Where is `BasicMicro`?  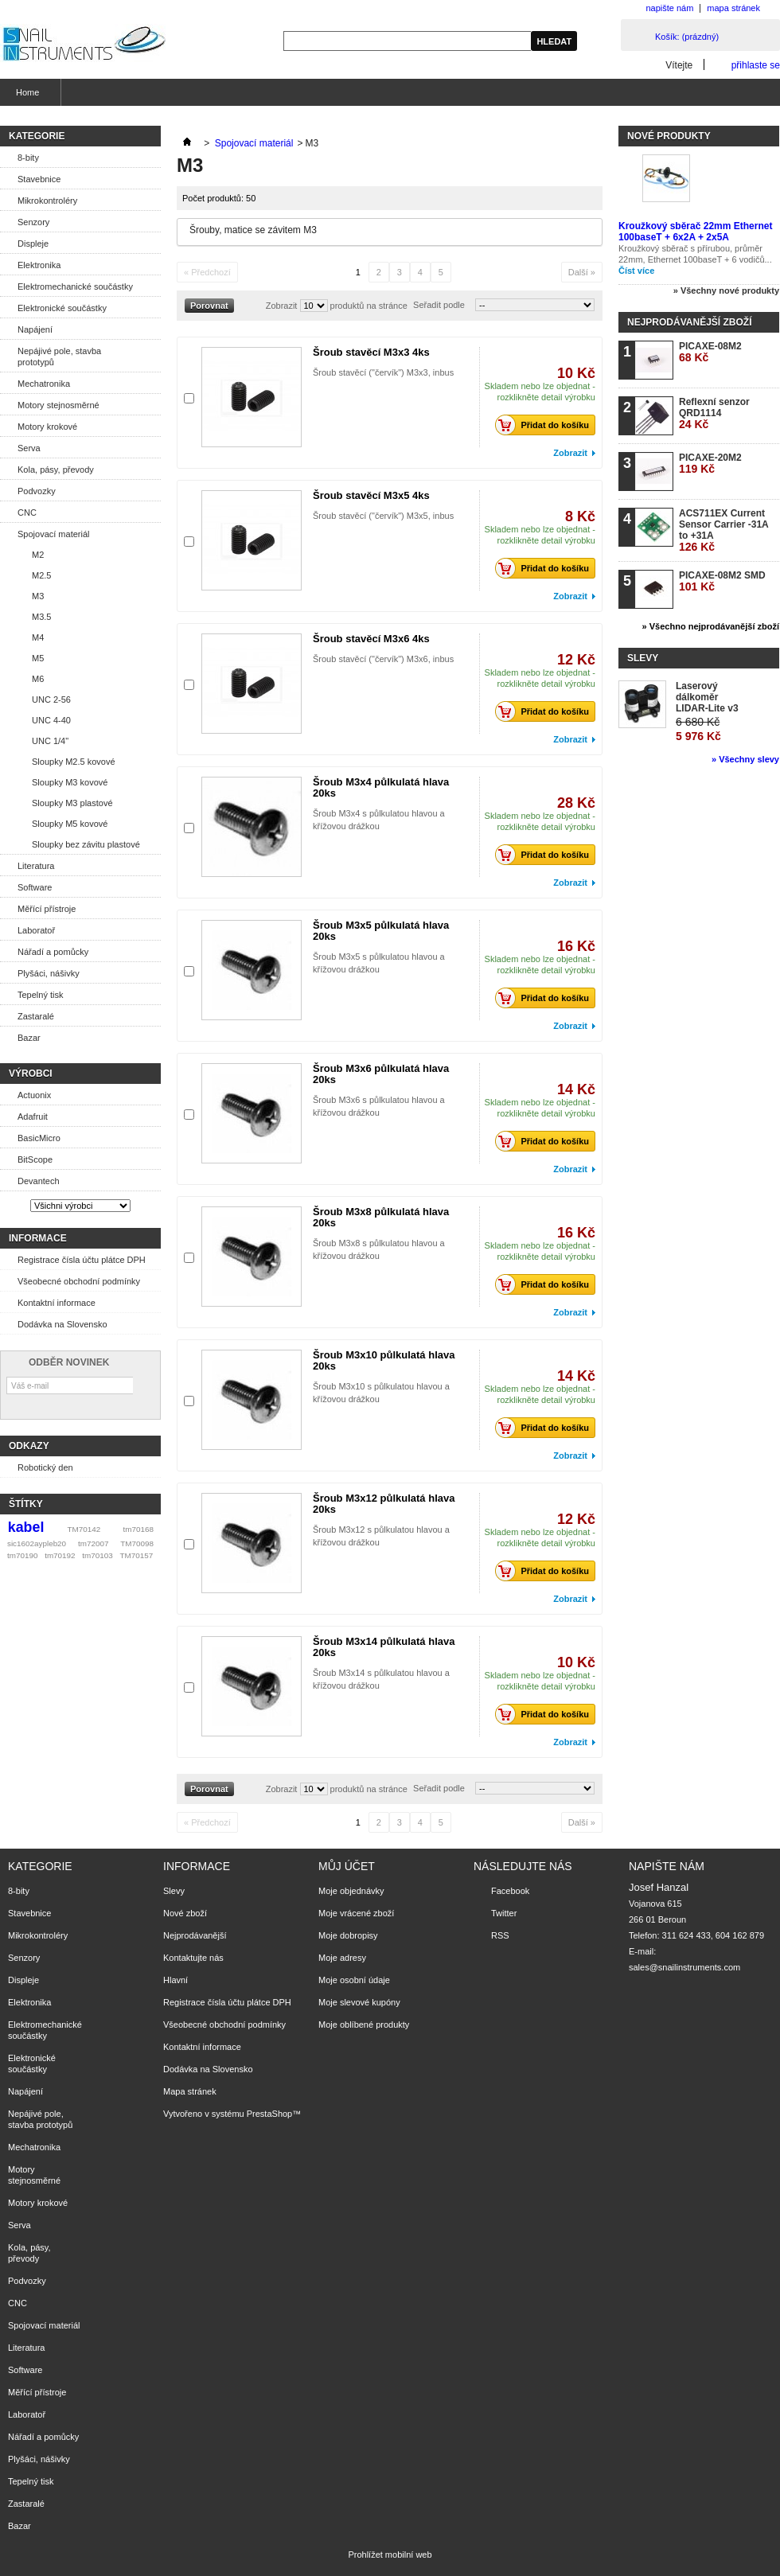 BasicMicro is located at coordinates (39, 1138).